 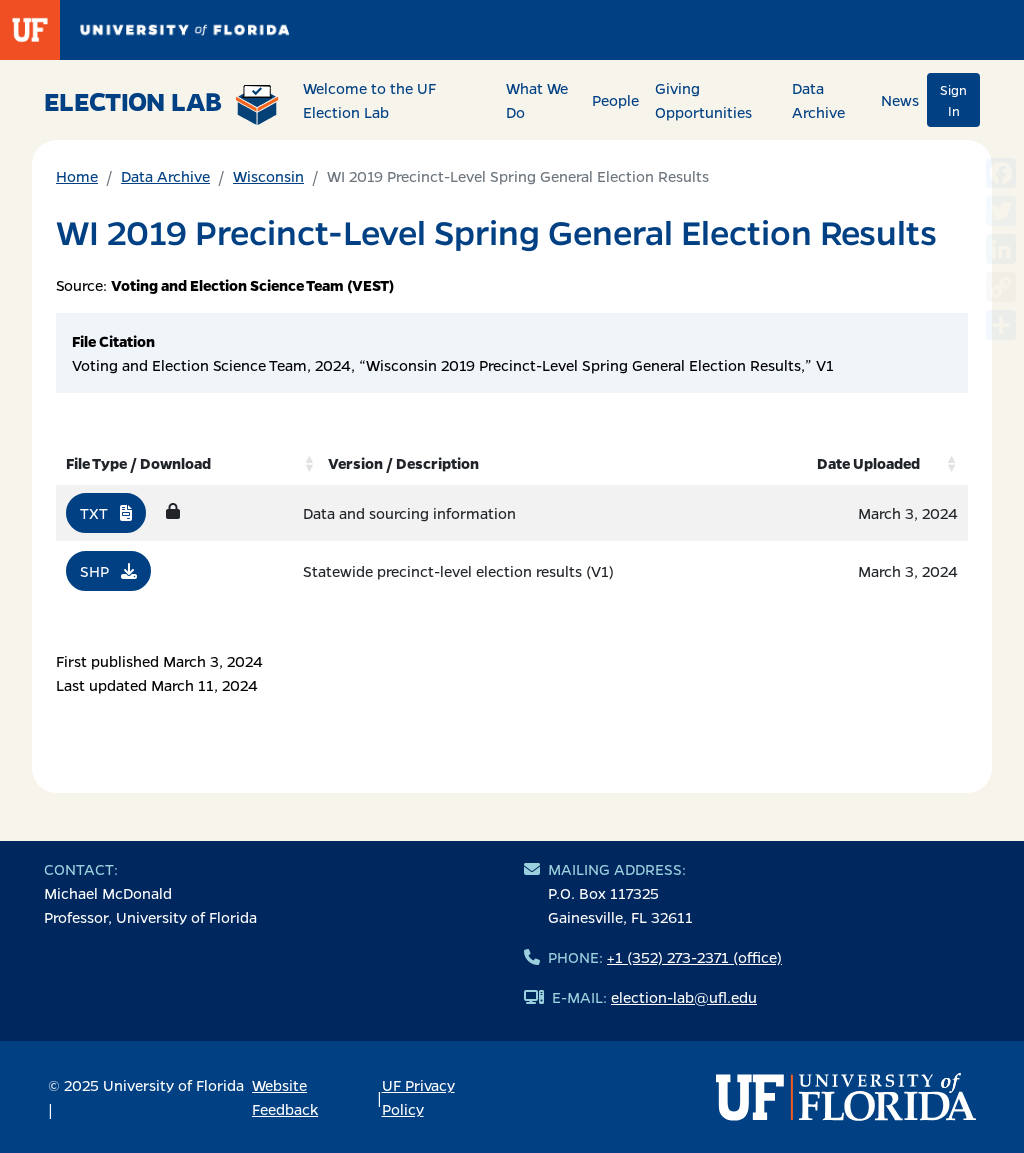 I want to click on Sign In, so click(x=953, y=100).